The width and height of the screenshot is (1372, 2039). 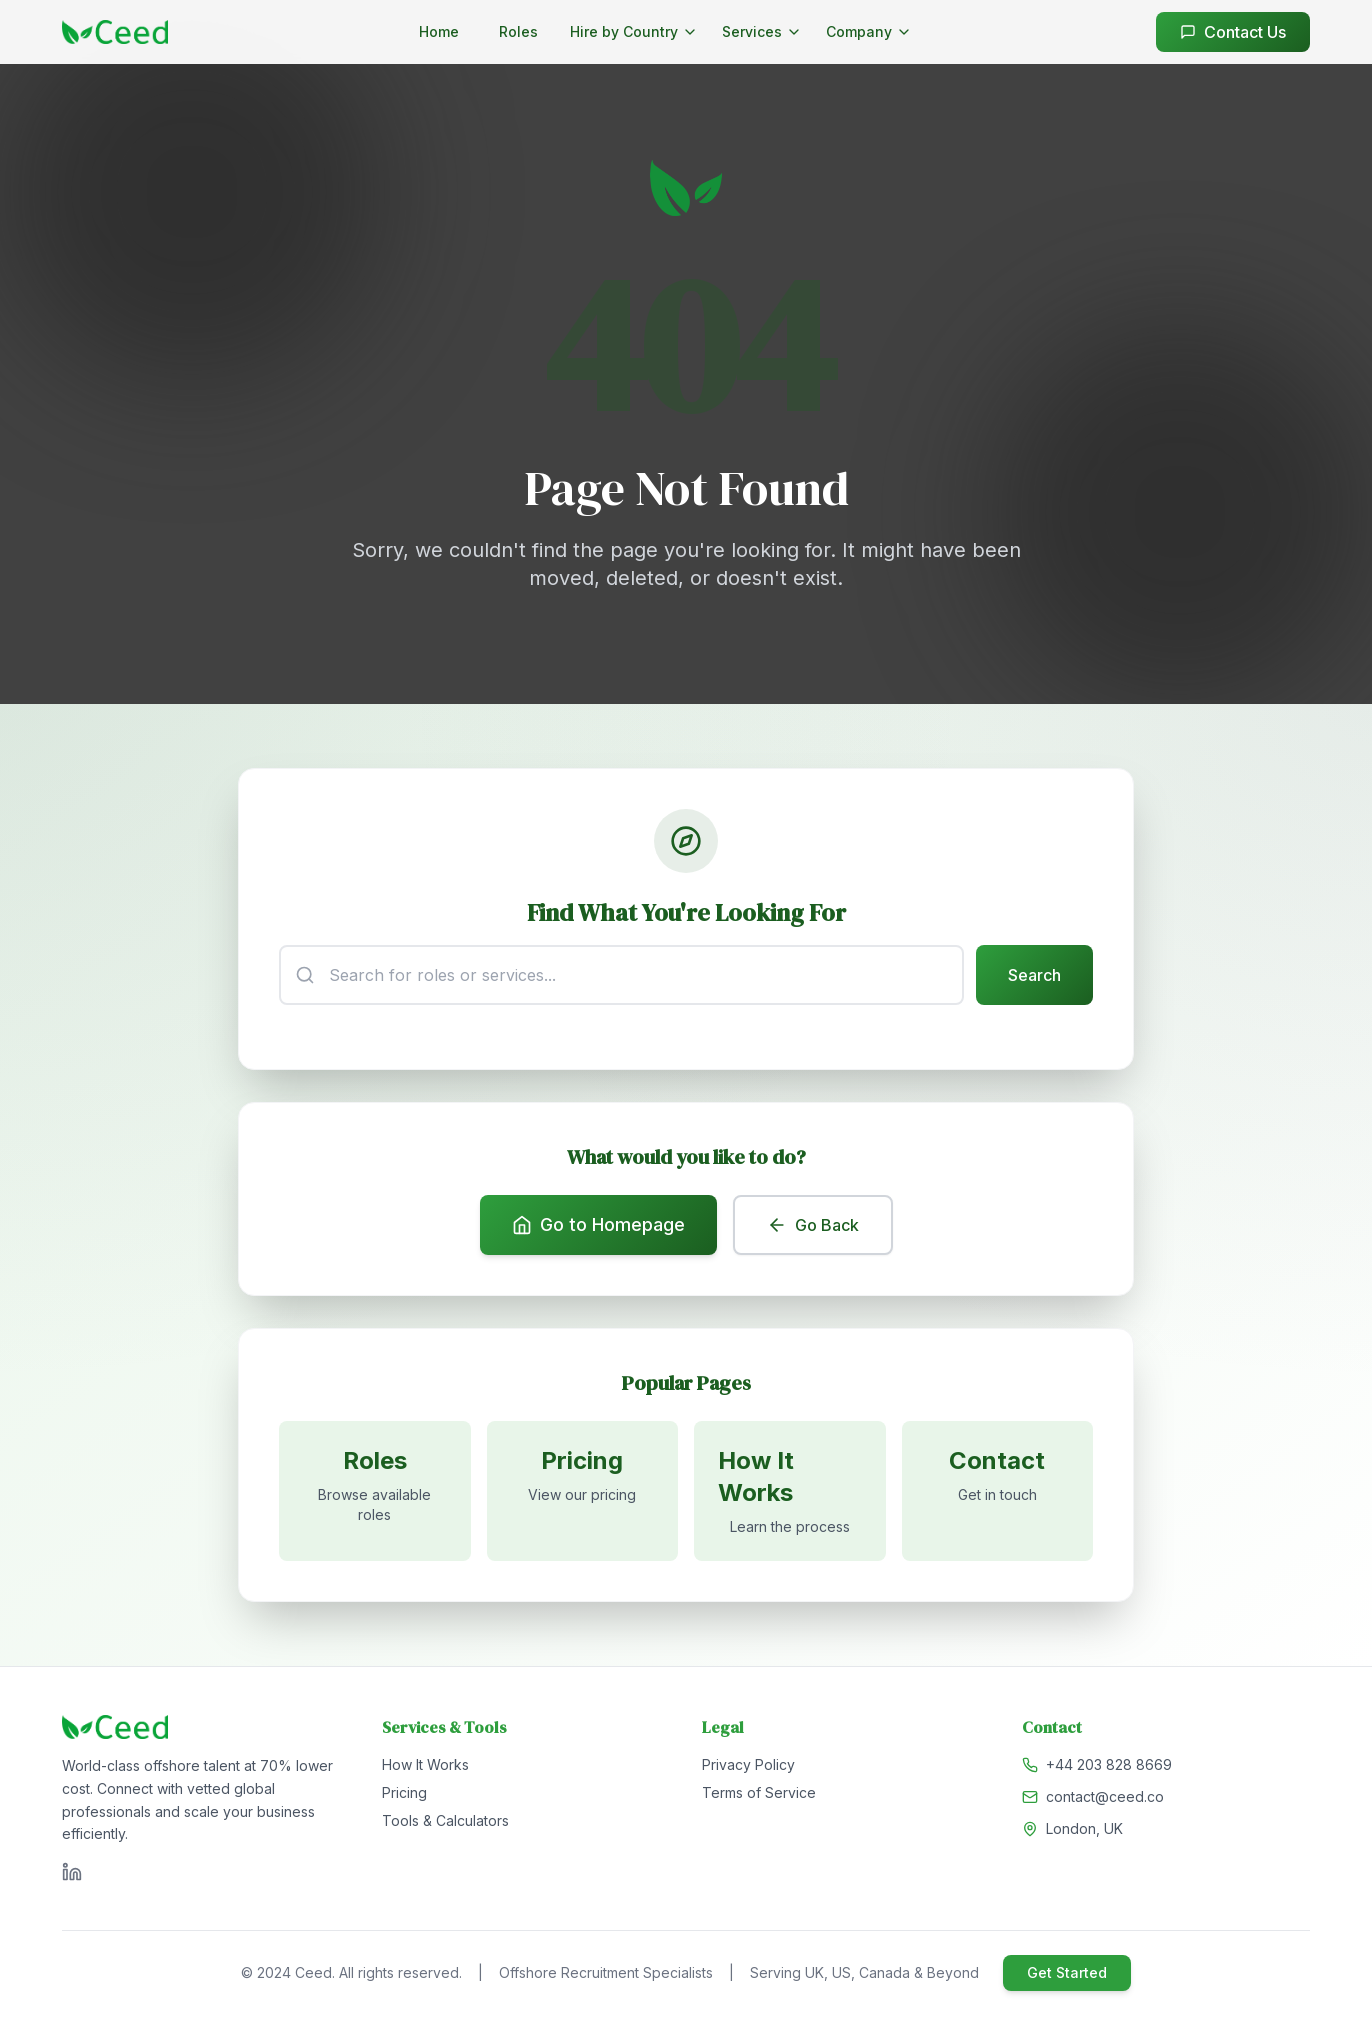 What do you see at coordinates (439, 31) in the screenshot?
I see `Home` at bounding box center [439, 31].